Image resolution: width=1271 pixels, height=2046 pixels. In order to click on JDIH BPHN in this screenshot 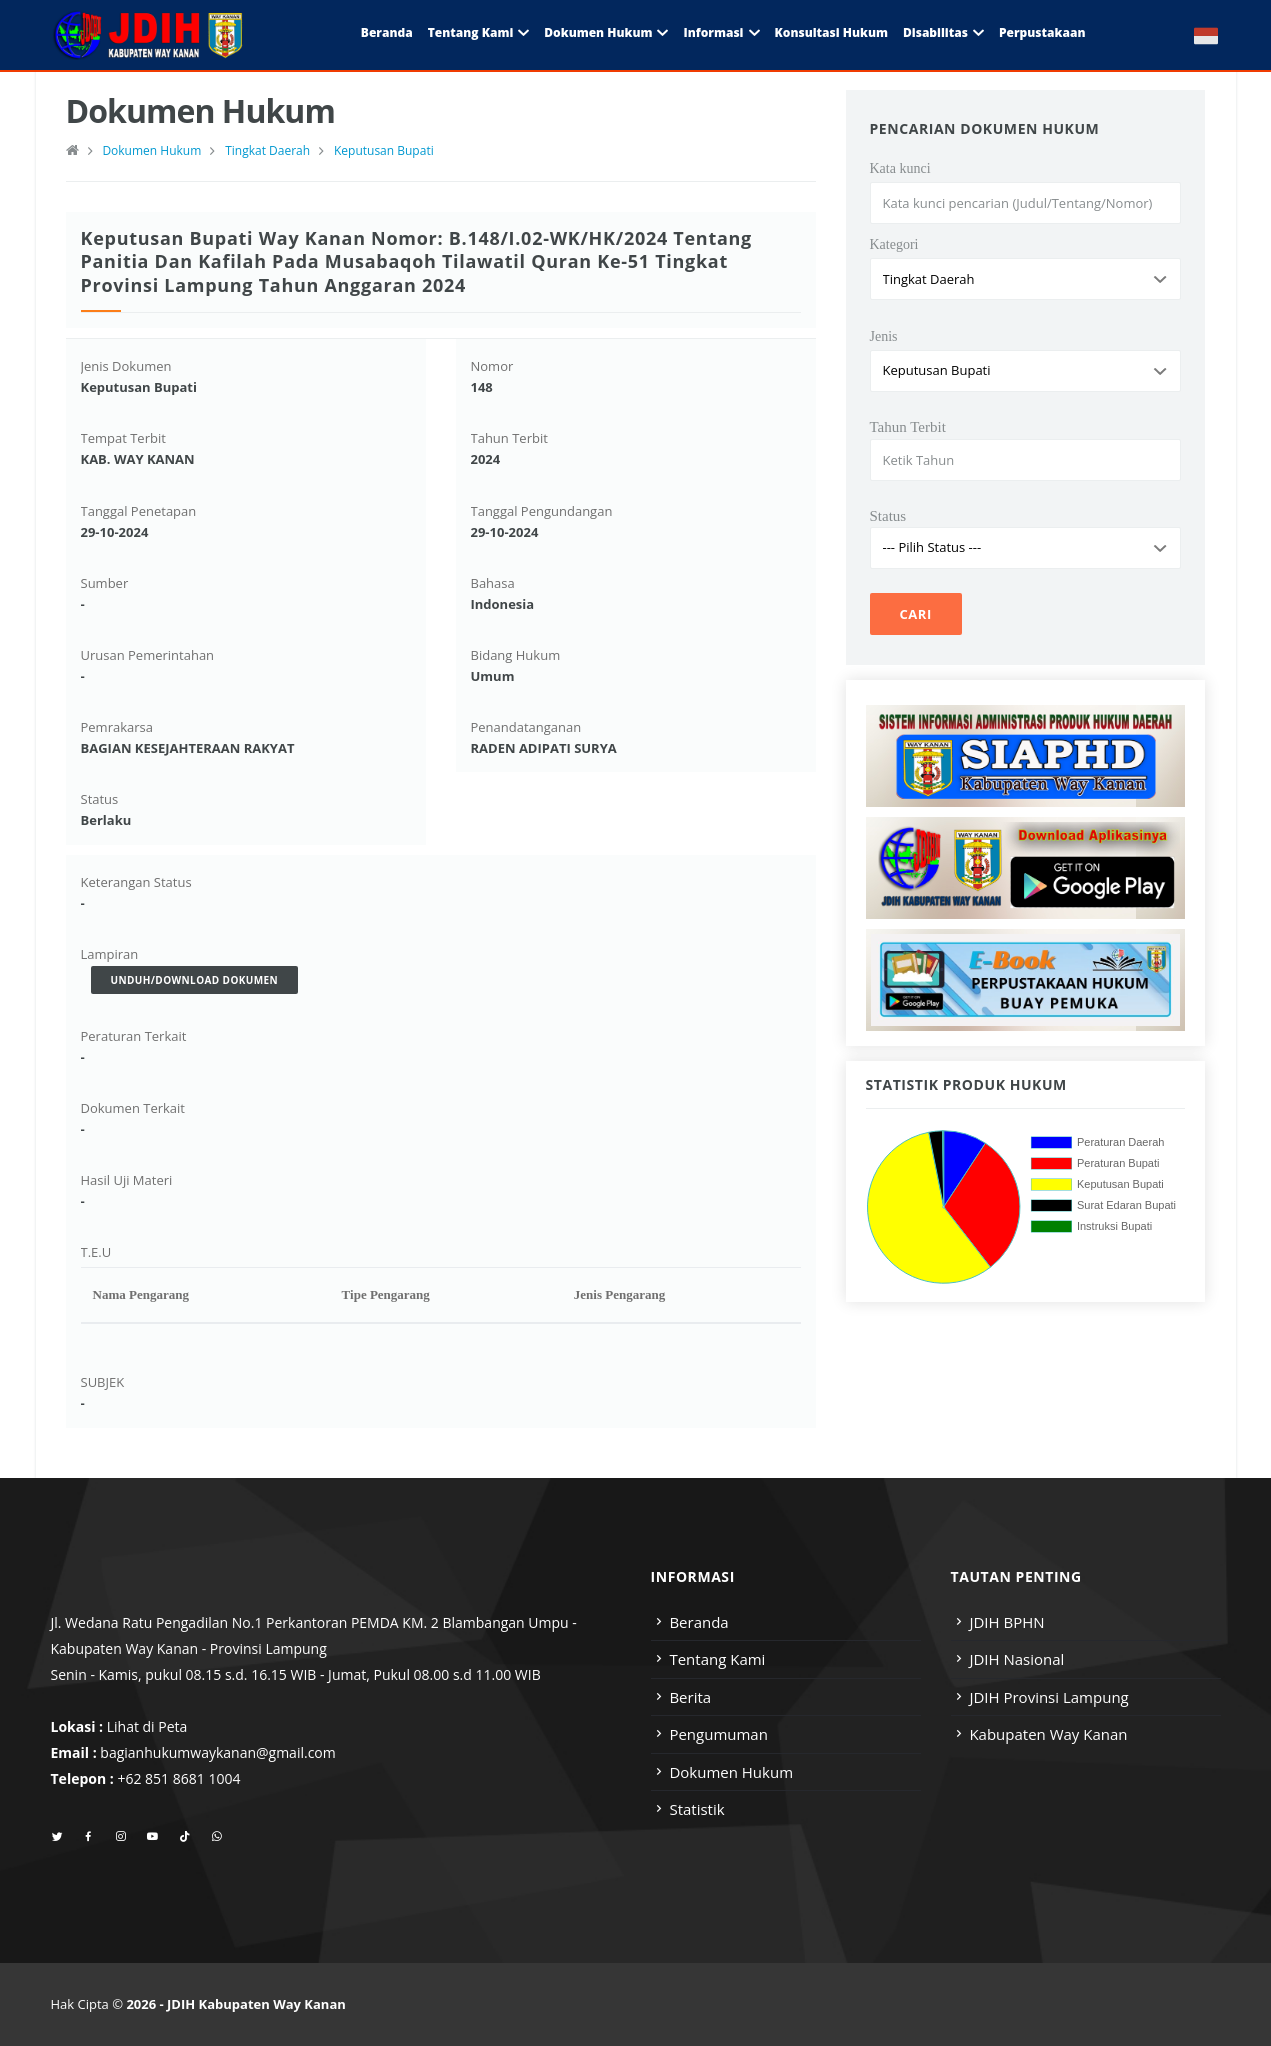, I will do `click(1006, 1622)`.